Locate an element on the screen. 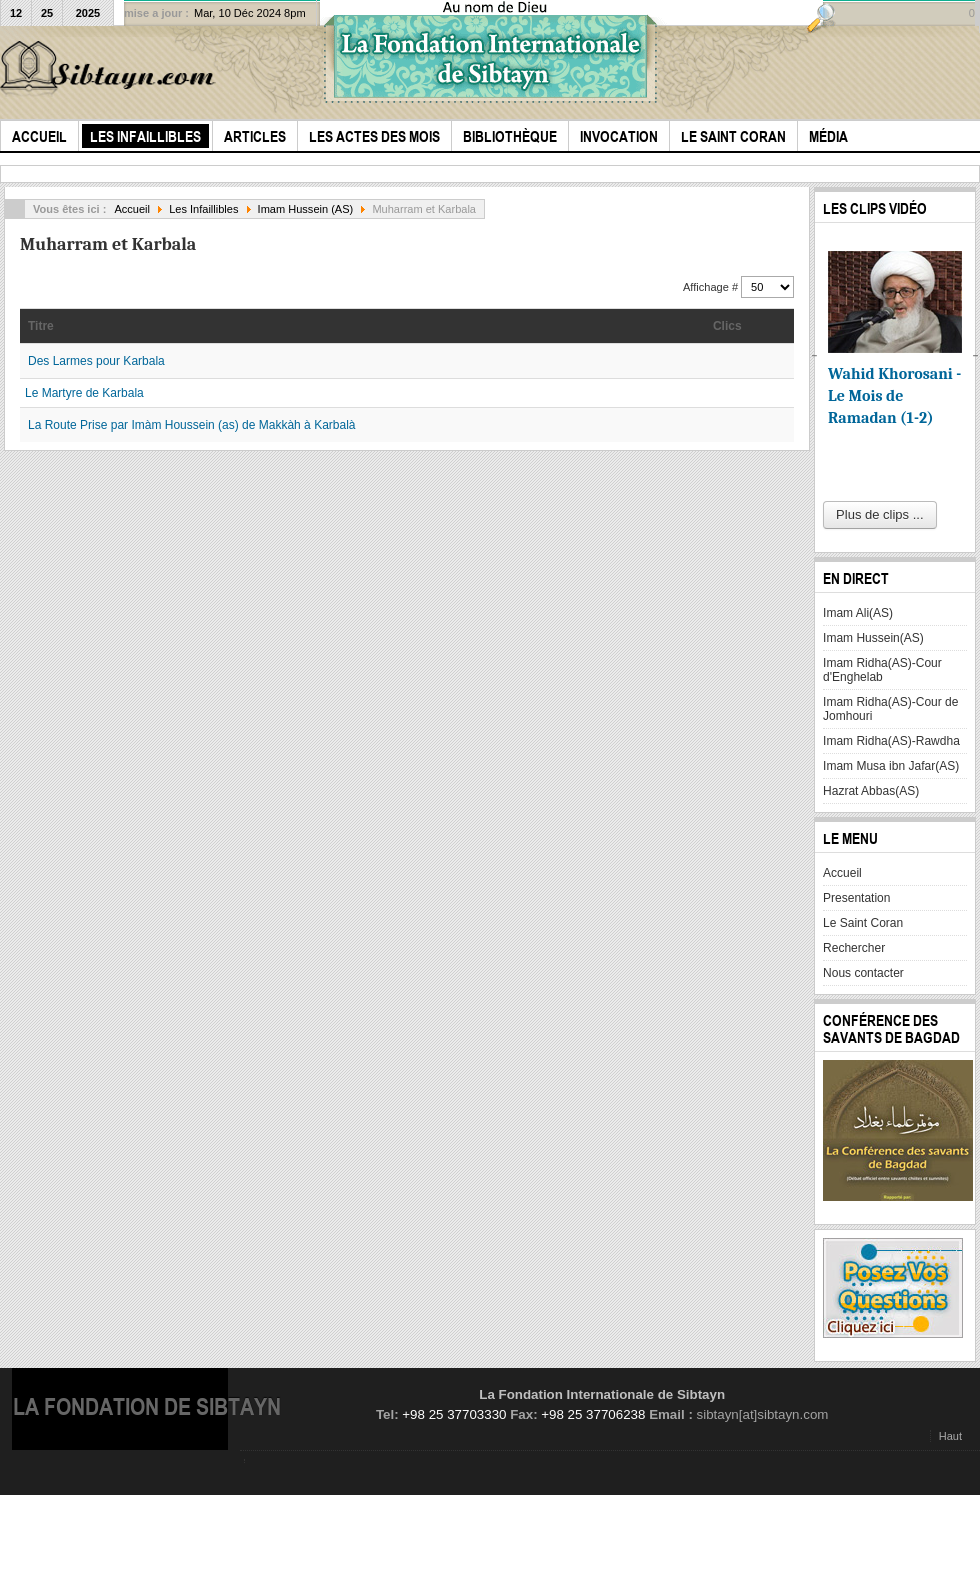 Image resolution: width=980 pixels, height=1572 pixels. Imam Hussein (AS) is located at coordinates (306, 209).